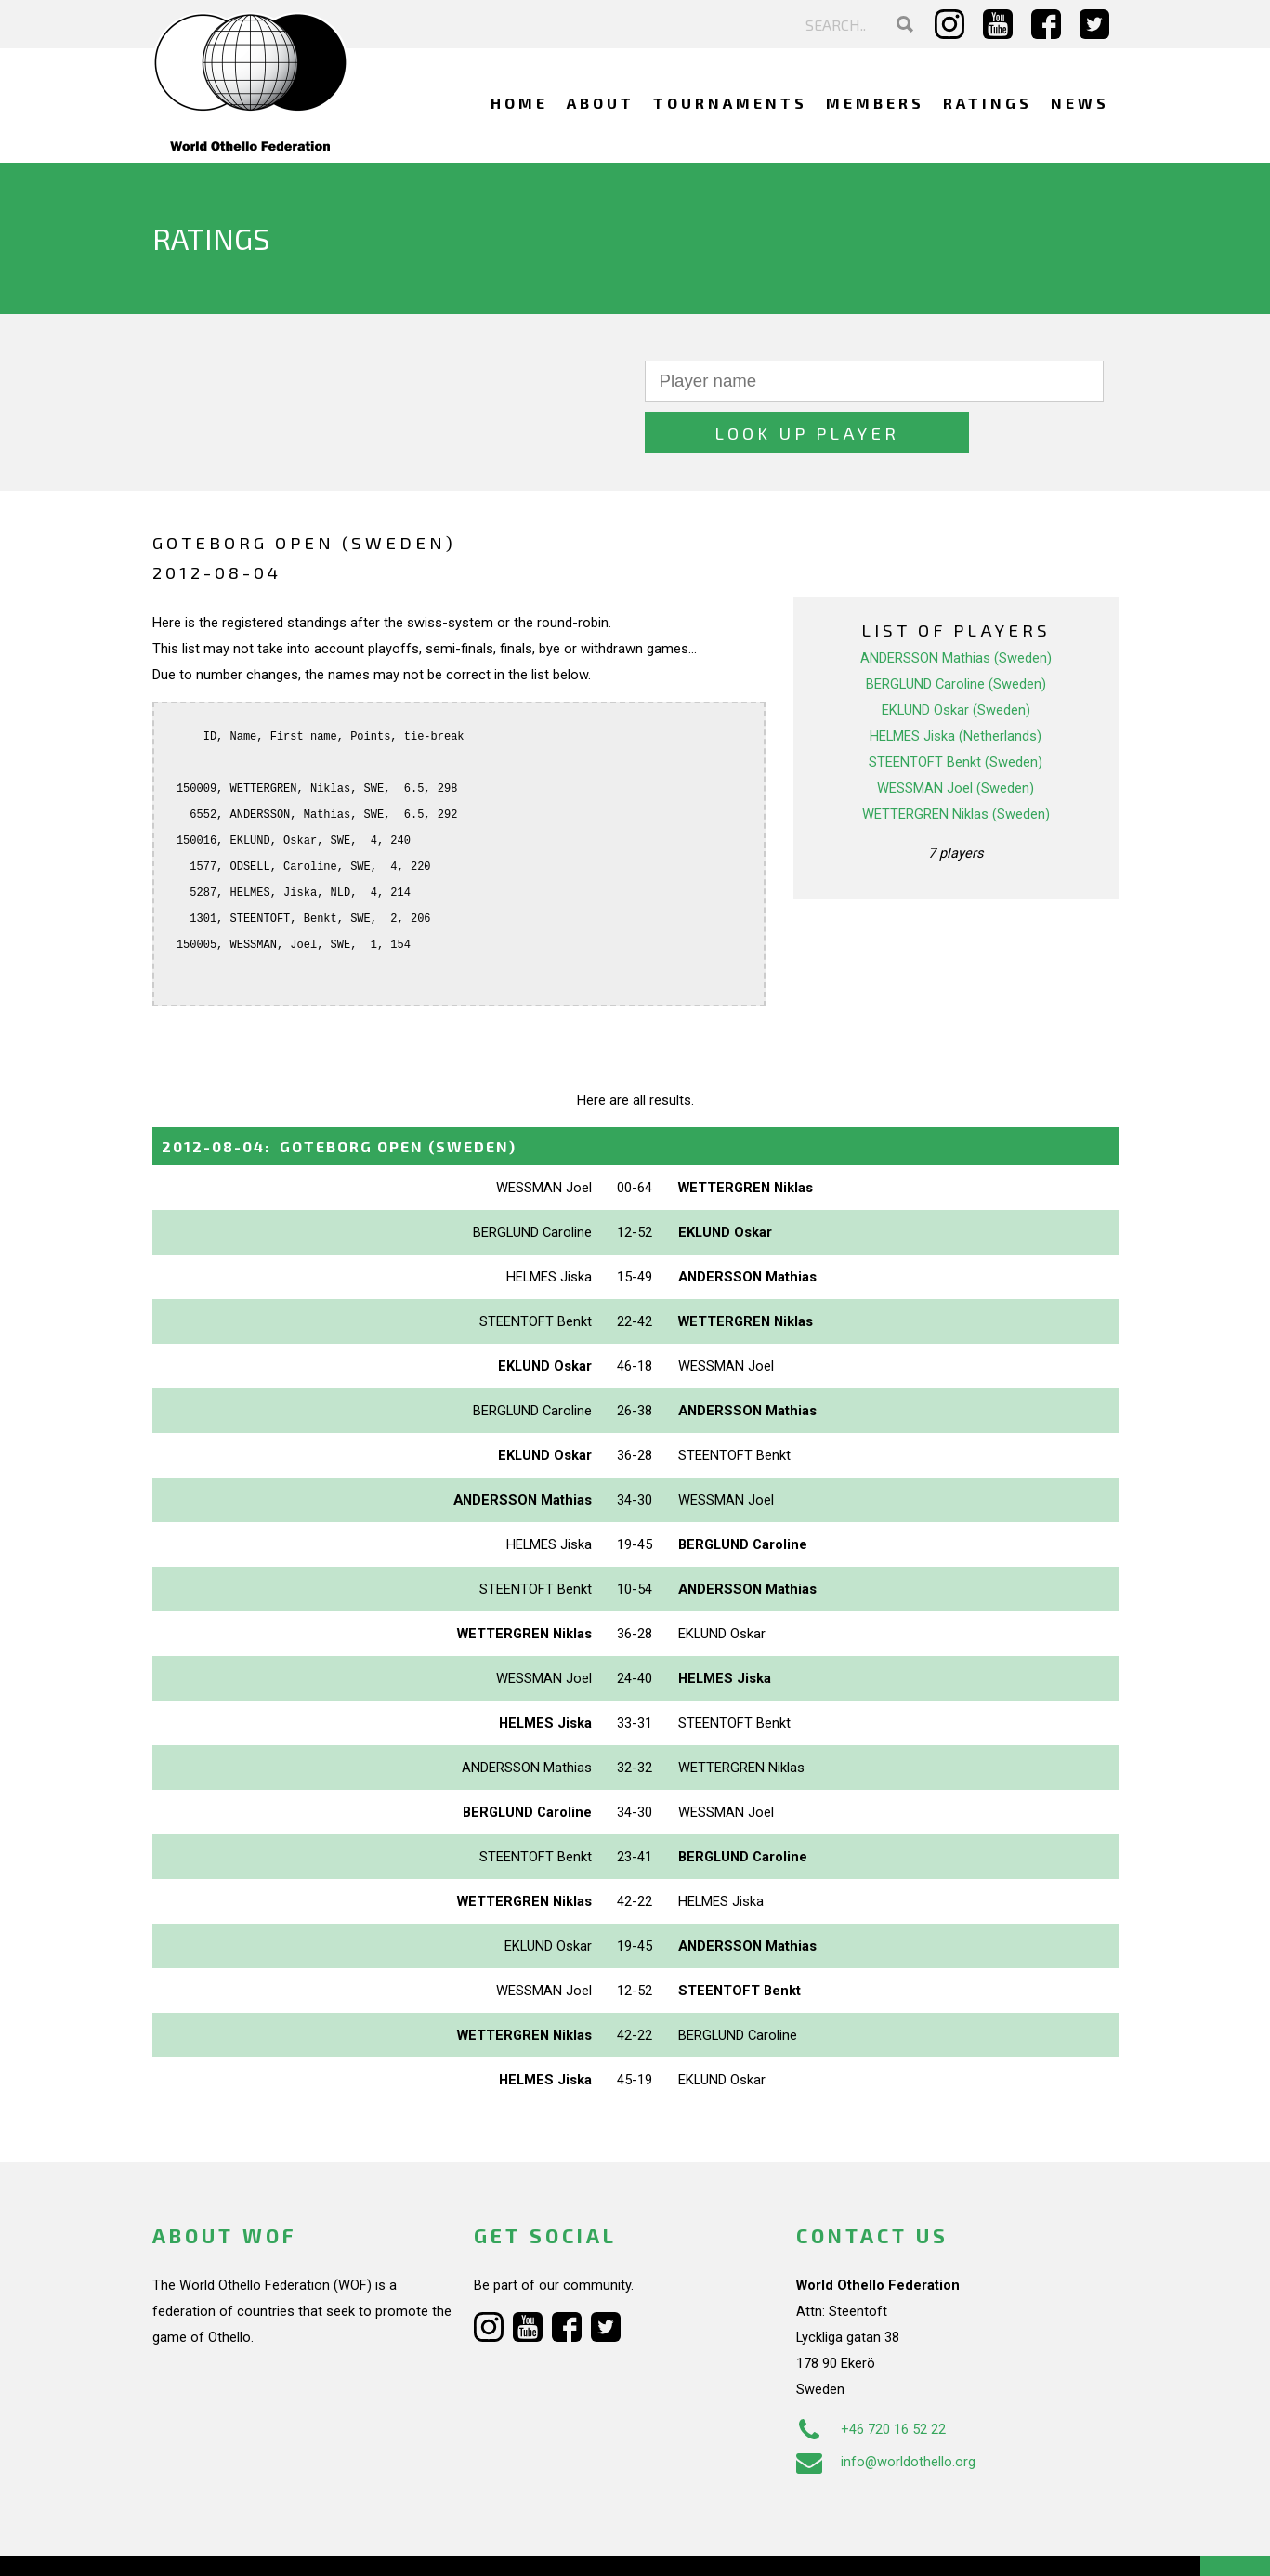 Image resolution: width=1270 pixels, height=2576 pixels. What do you see at coordinates (955, 685) in the screenshot?
I see `HELMES Jiska (Netherlands)` at bounding box center [955, 685].